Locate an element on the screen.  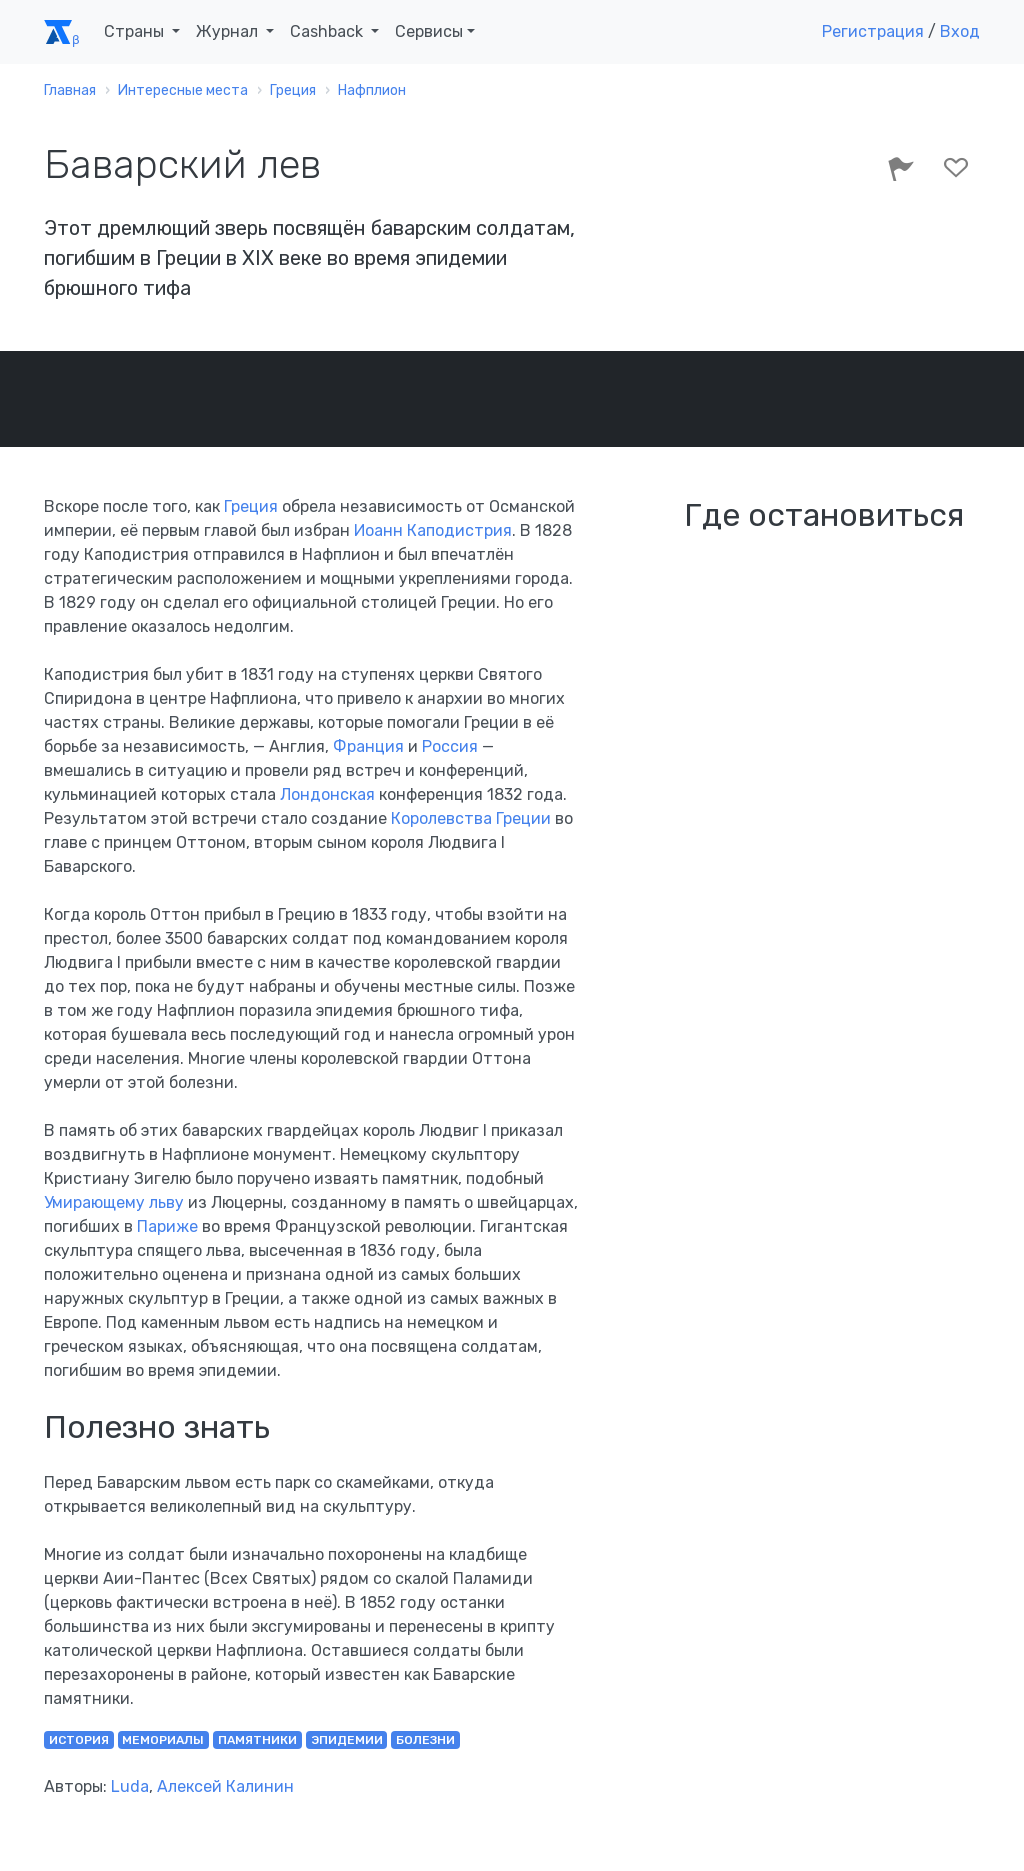
болезни is located at coordinates (425, 1740).